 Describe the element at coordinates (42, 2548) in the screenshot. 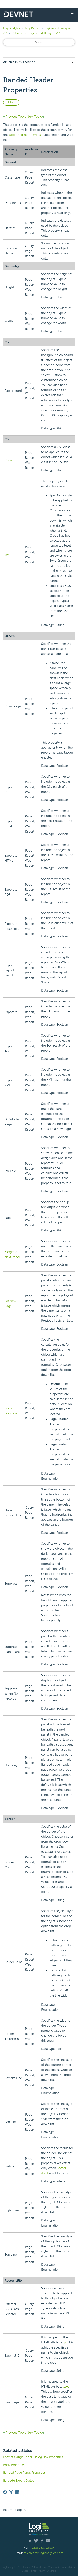

I see `1-888-564-4965` at that location.